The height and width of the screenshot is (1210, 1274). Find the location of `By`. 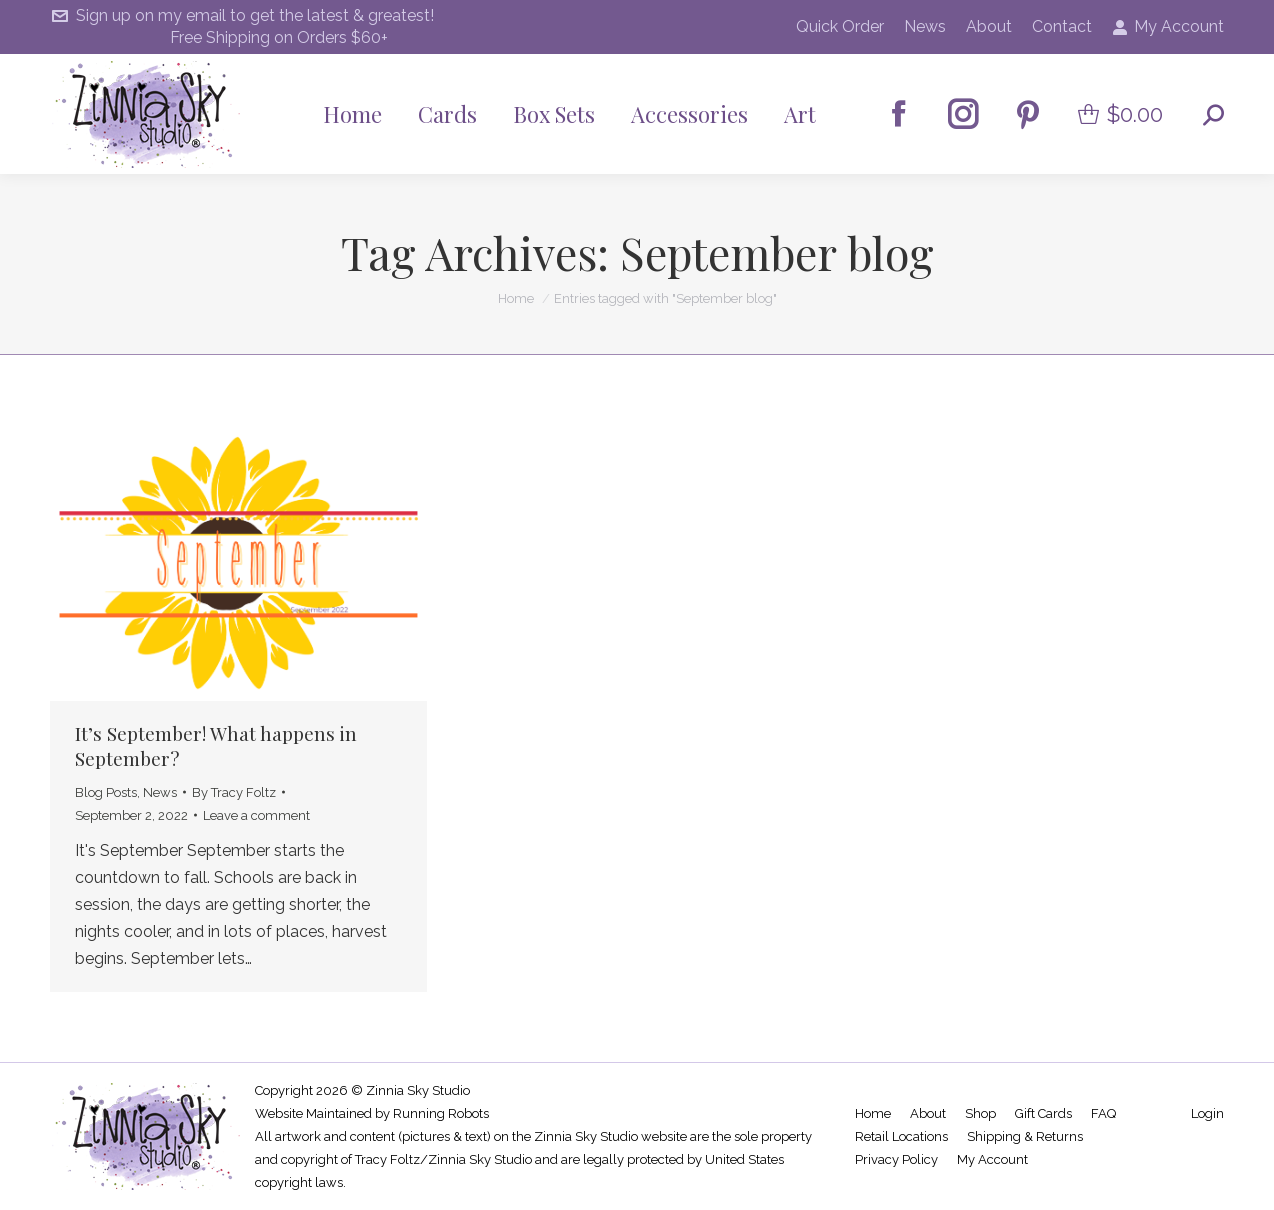

By is located at coordinates (234, 792).